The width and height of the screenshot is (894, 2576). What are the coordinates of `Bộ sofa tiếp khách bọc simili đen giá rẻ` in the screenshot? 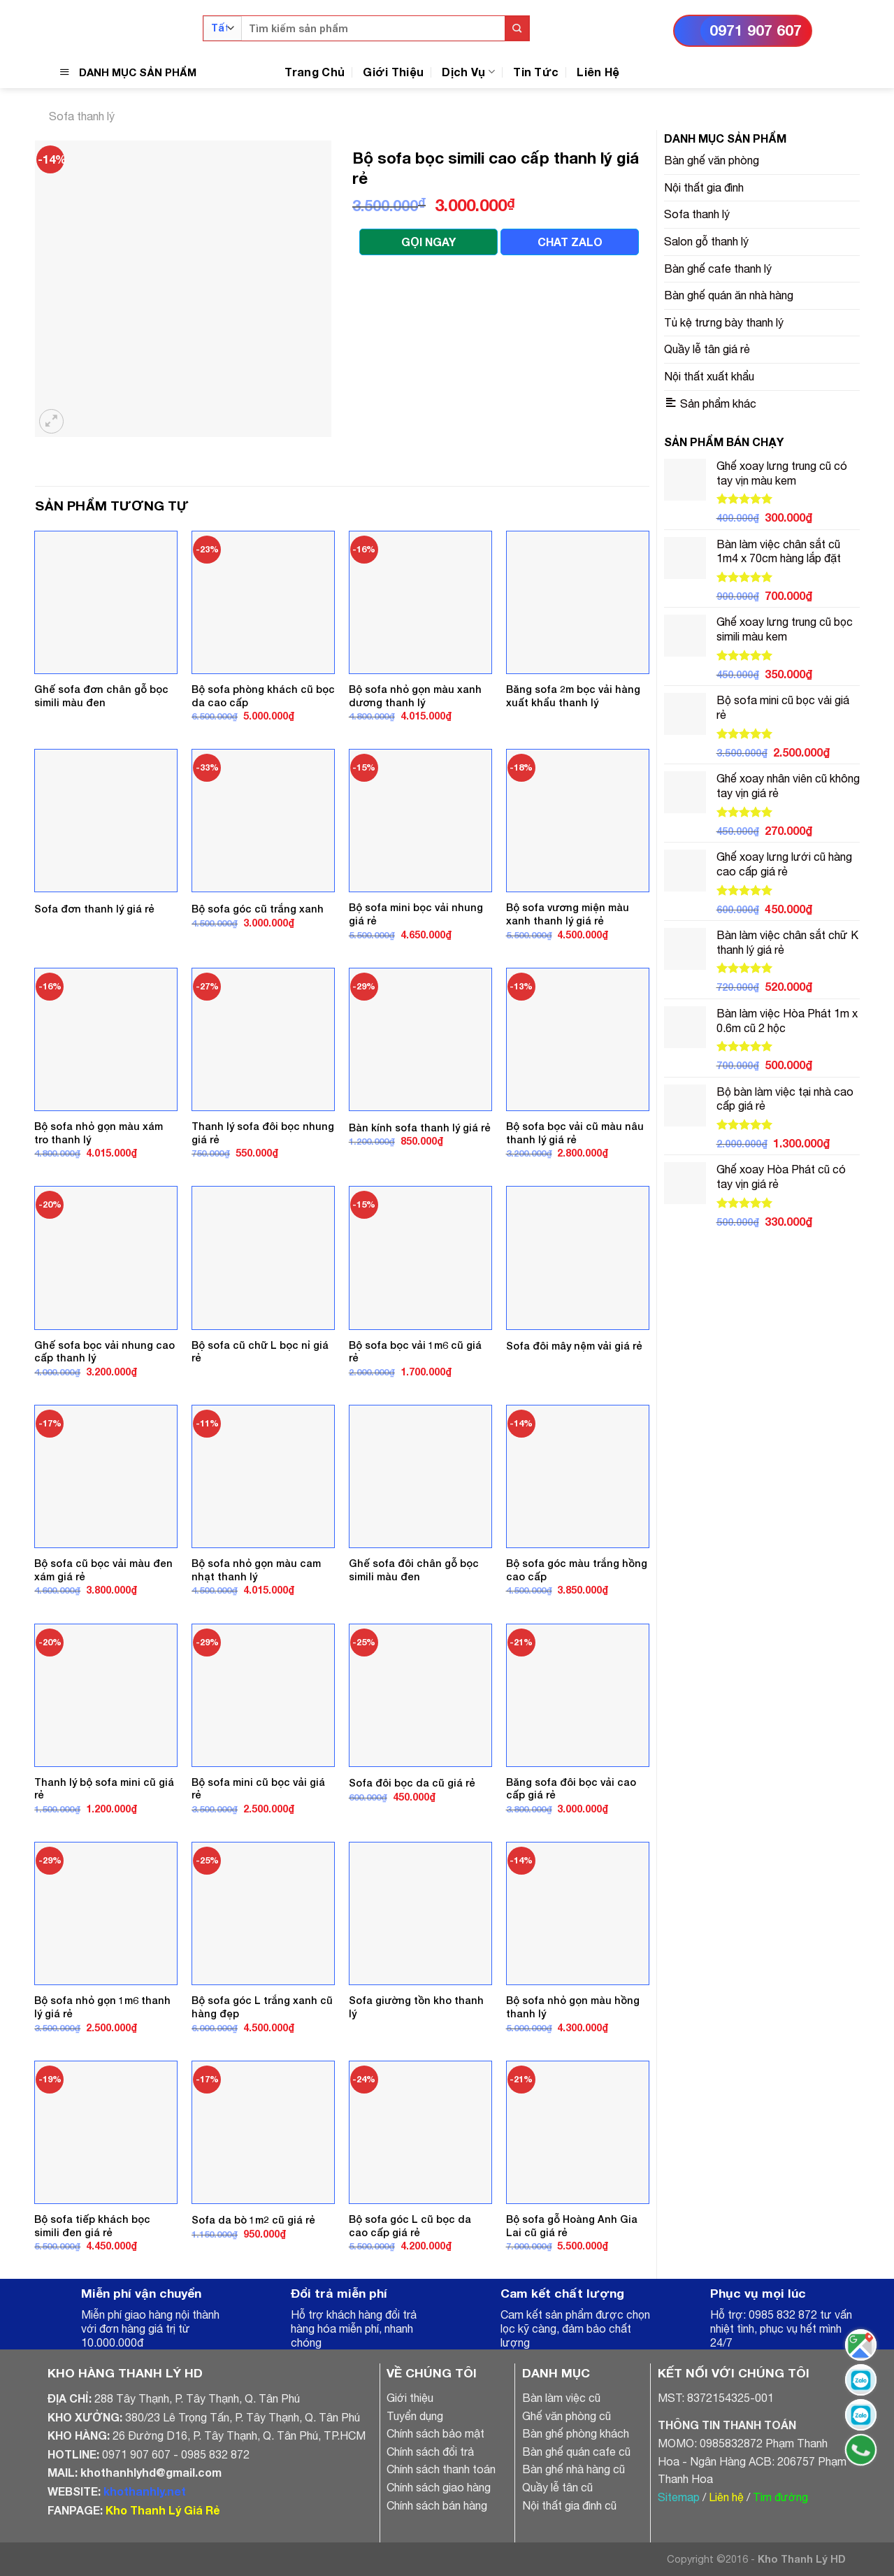 It's located at (92, 2225).